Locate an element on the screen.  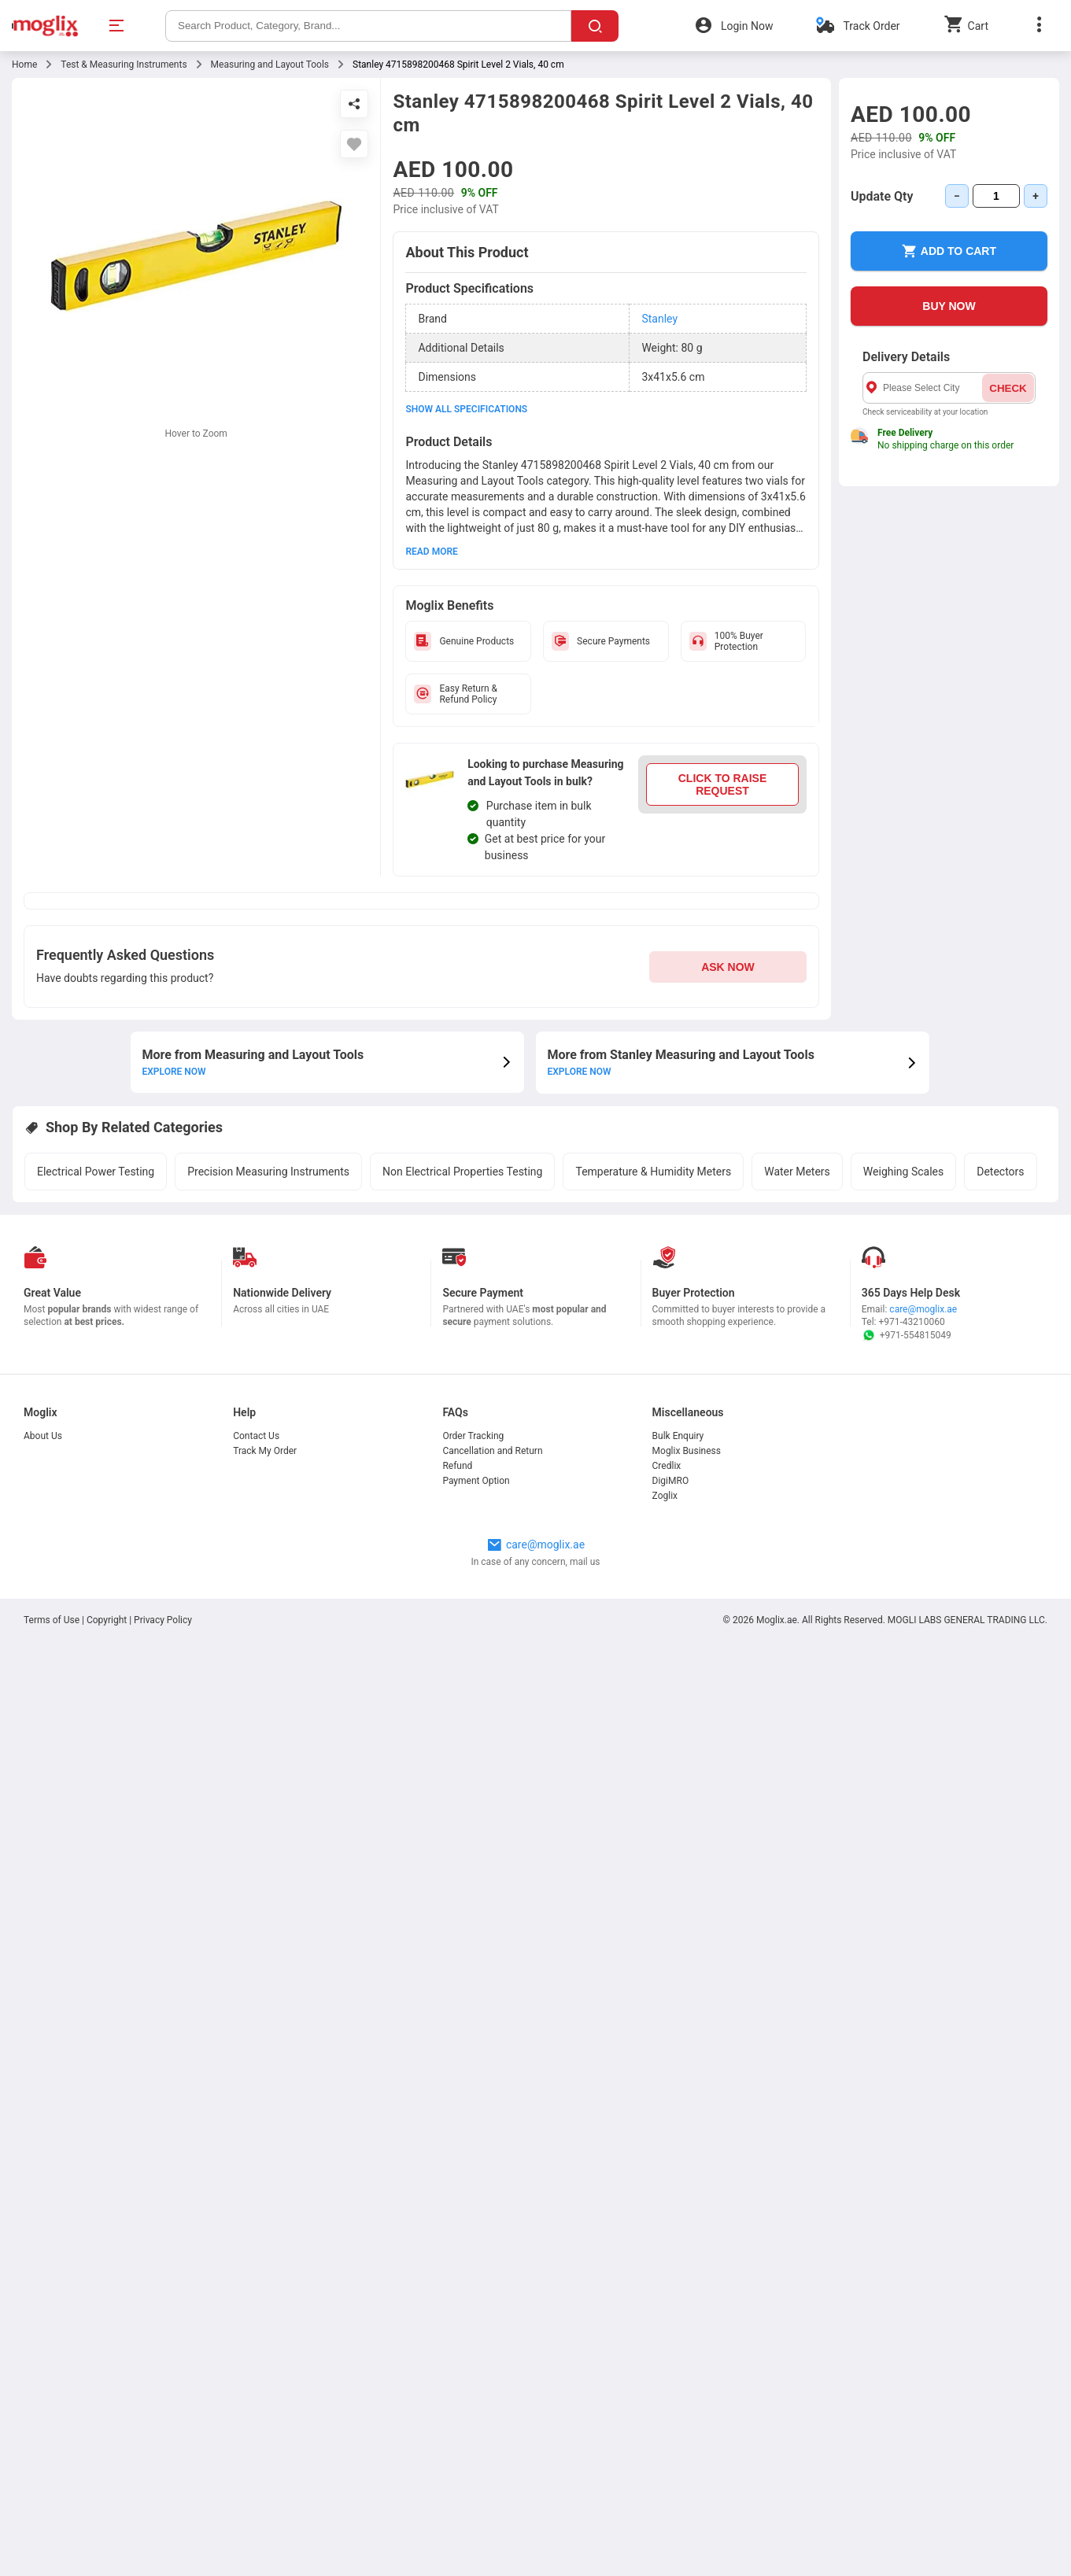
CHECK is located at coordinates (1007, 388).